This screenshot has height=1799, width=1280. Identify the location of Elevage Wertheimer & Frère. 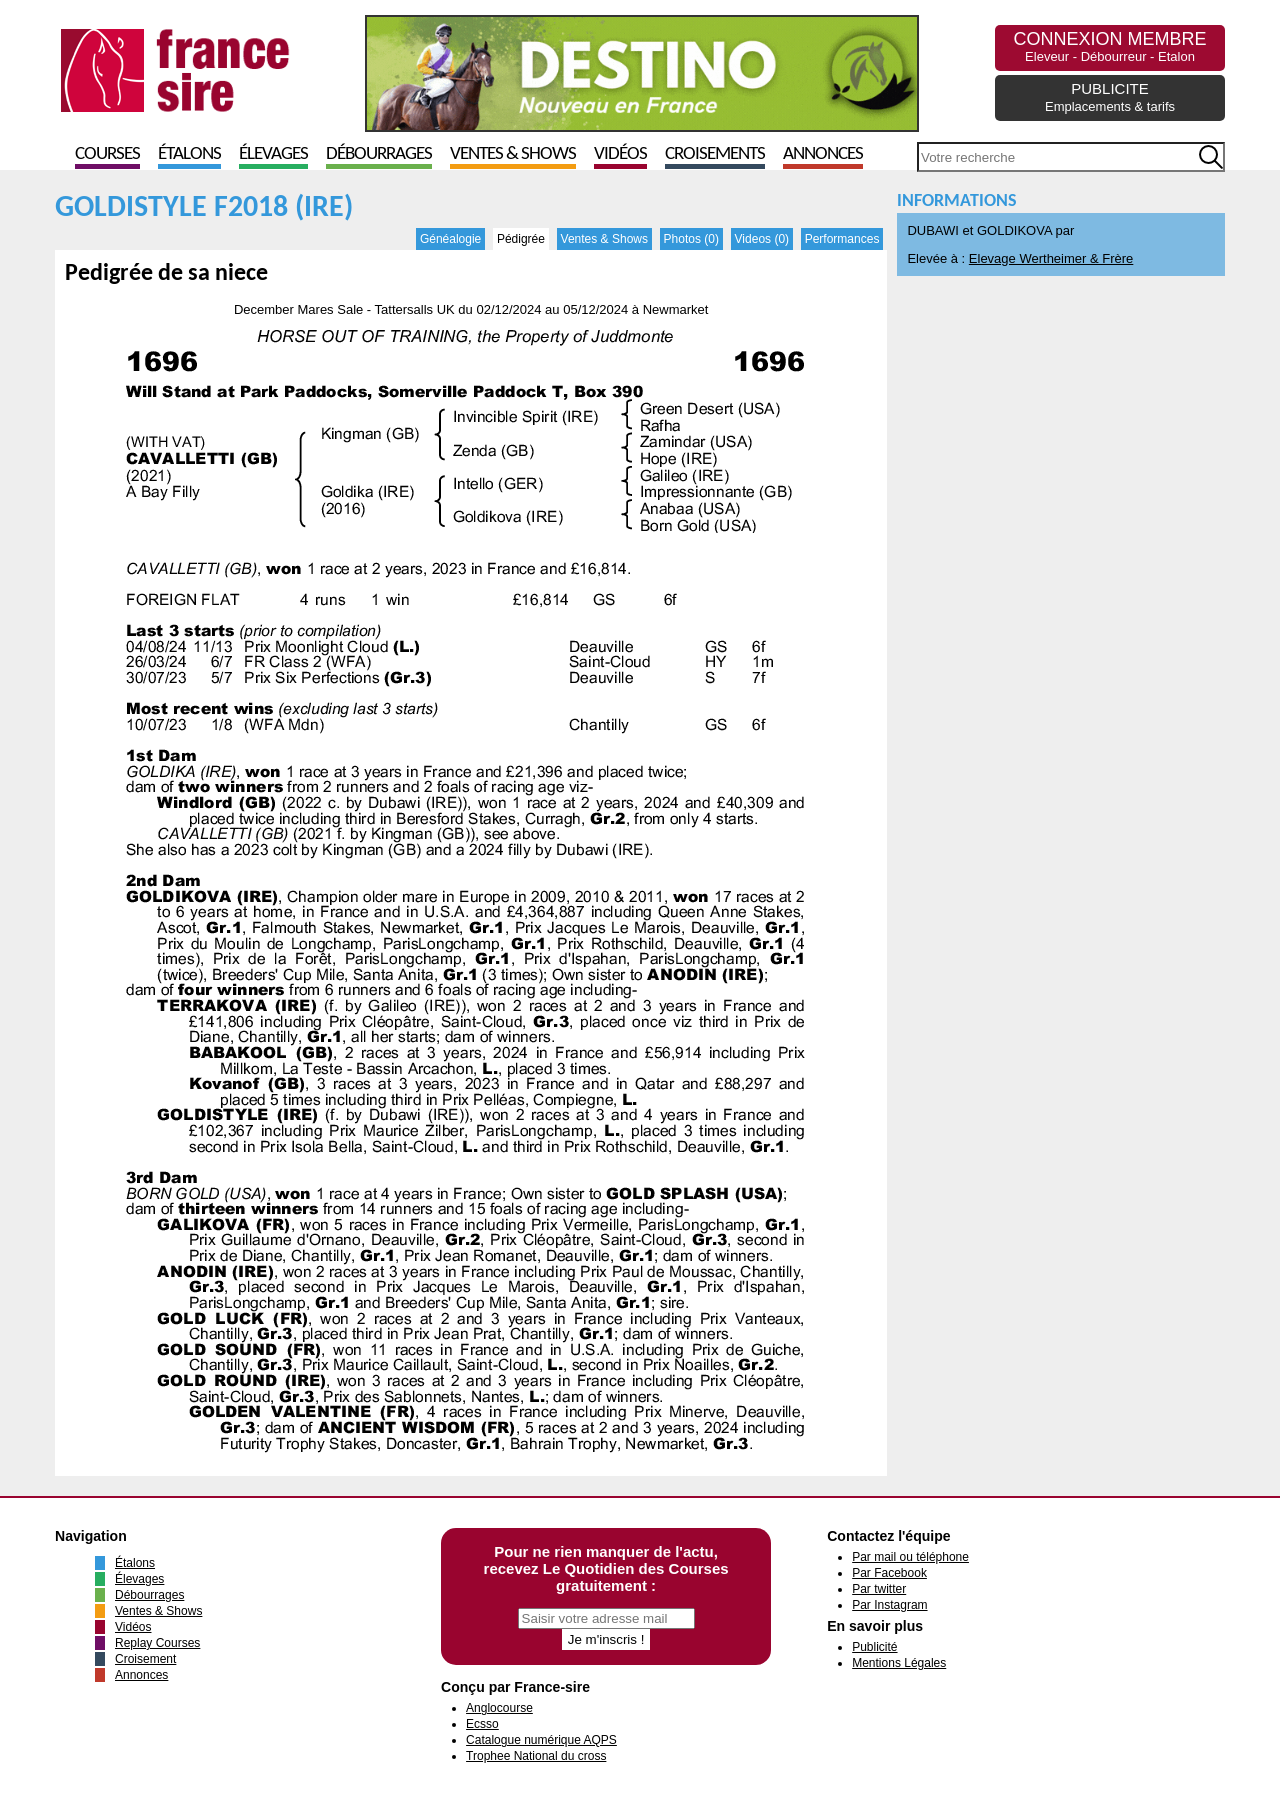
(1051, 258).